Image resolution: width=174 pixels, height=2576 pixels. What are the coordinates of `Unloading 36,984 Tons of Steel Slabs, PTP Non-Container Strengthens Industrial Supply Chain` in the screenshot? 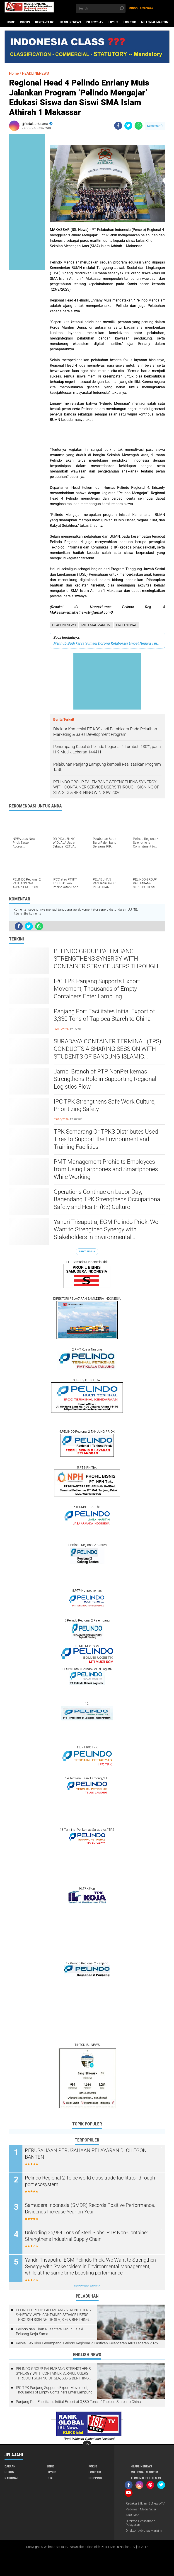 It's located at (86, 2236).